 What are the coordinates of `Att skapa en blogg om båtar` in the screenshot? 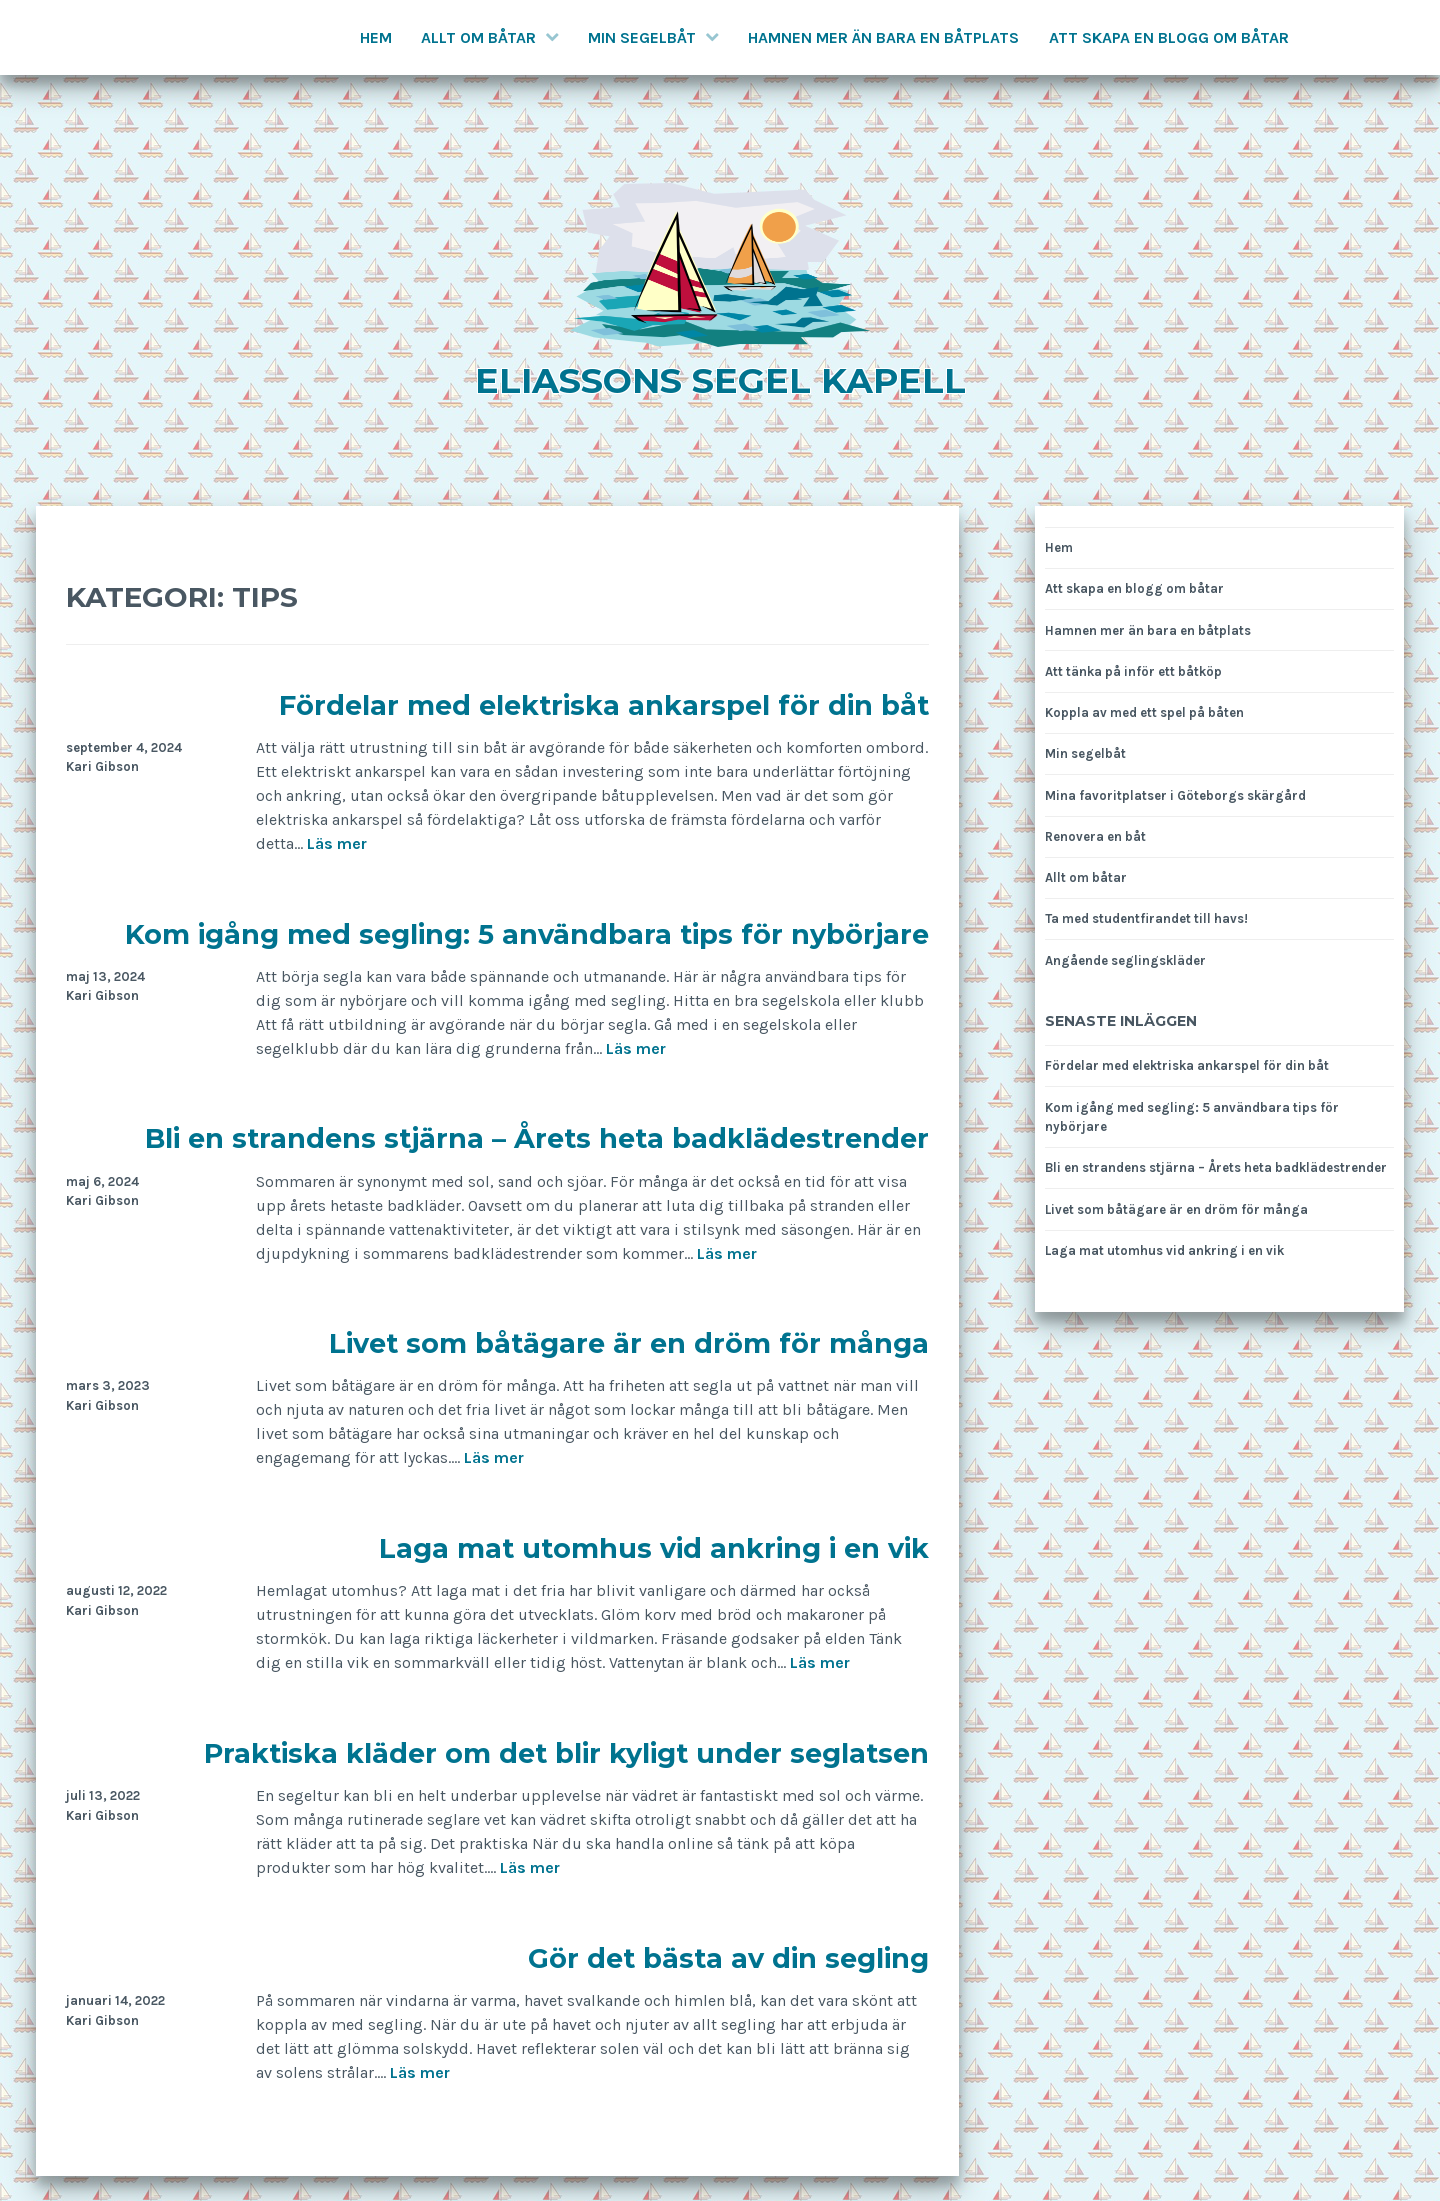 It's located at (1169, 37).